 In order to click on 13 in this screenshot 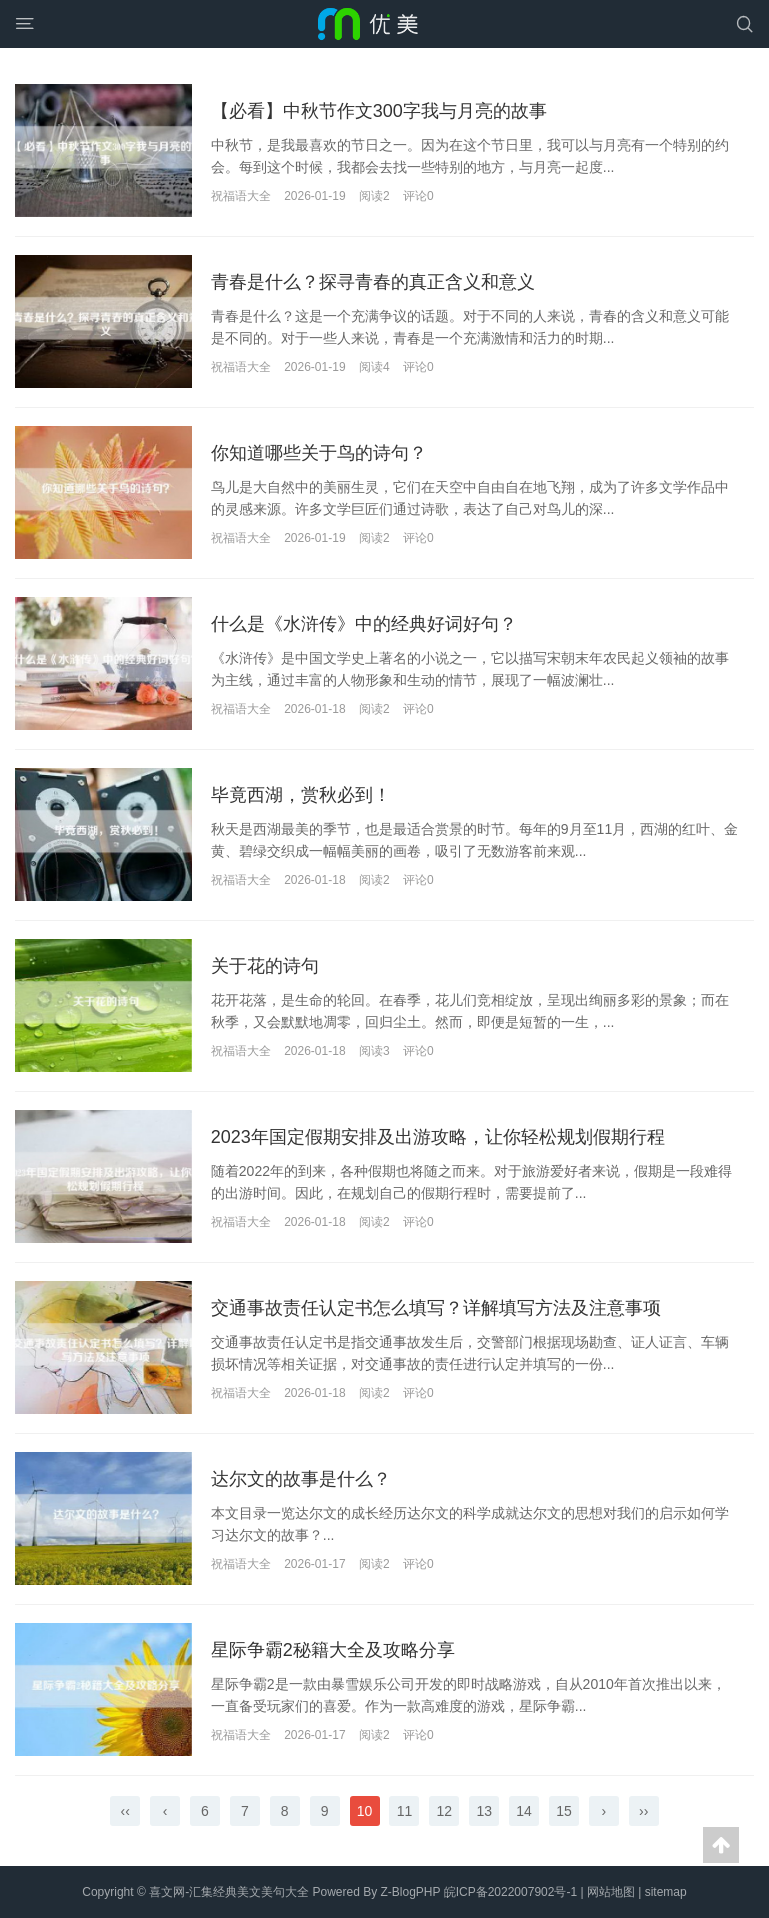, I will do `click(484, 1811)`.